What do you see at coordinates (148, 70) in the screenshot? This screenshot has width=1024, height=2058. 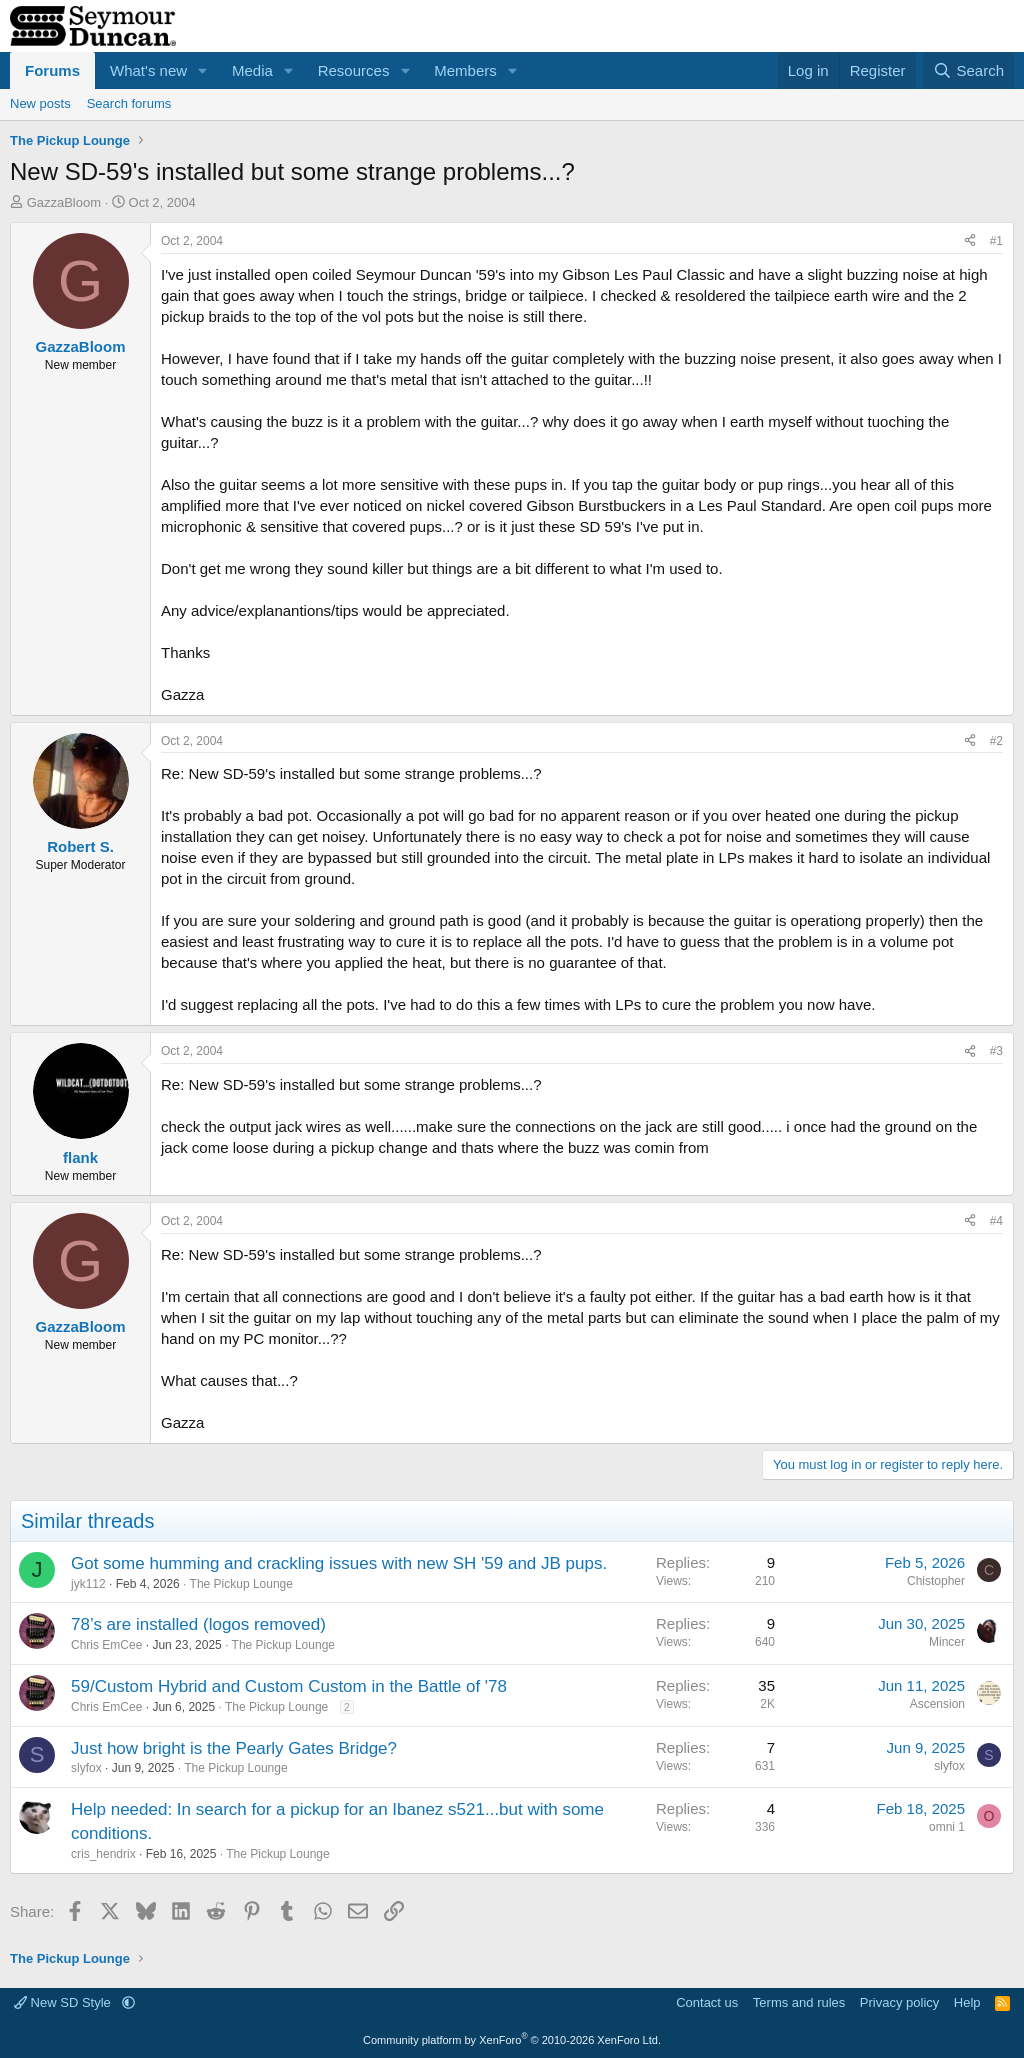 I see `What's new` at bounding box center [148, 70].